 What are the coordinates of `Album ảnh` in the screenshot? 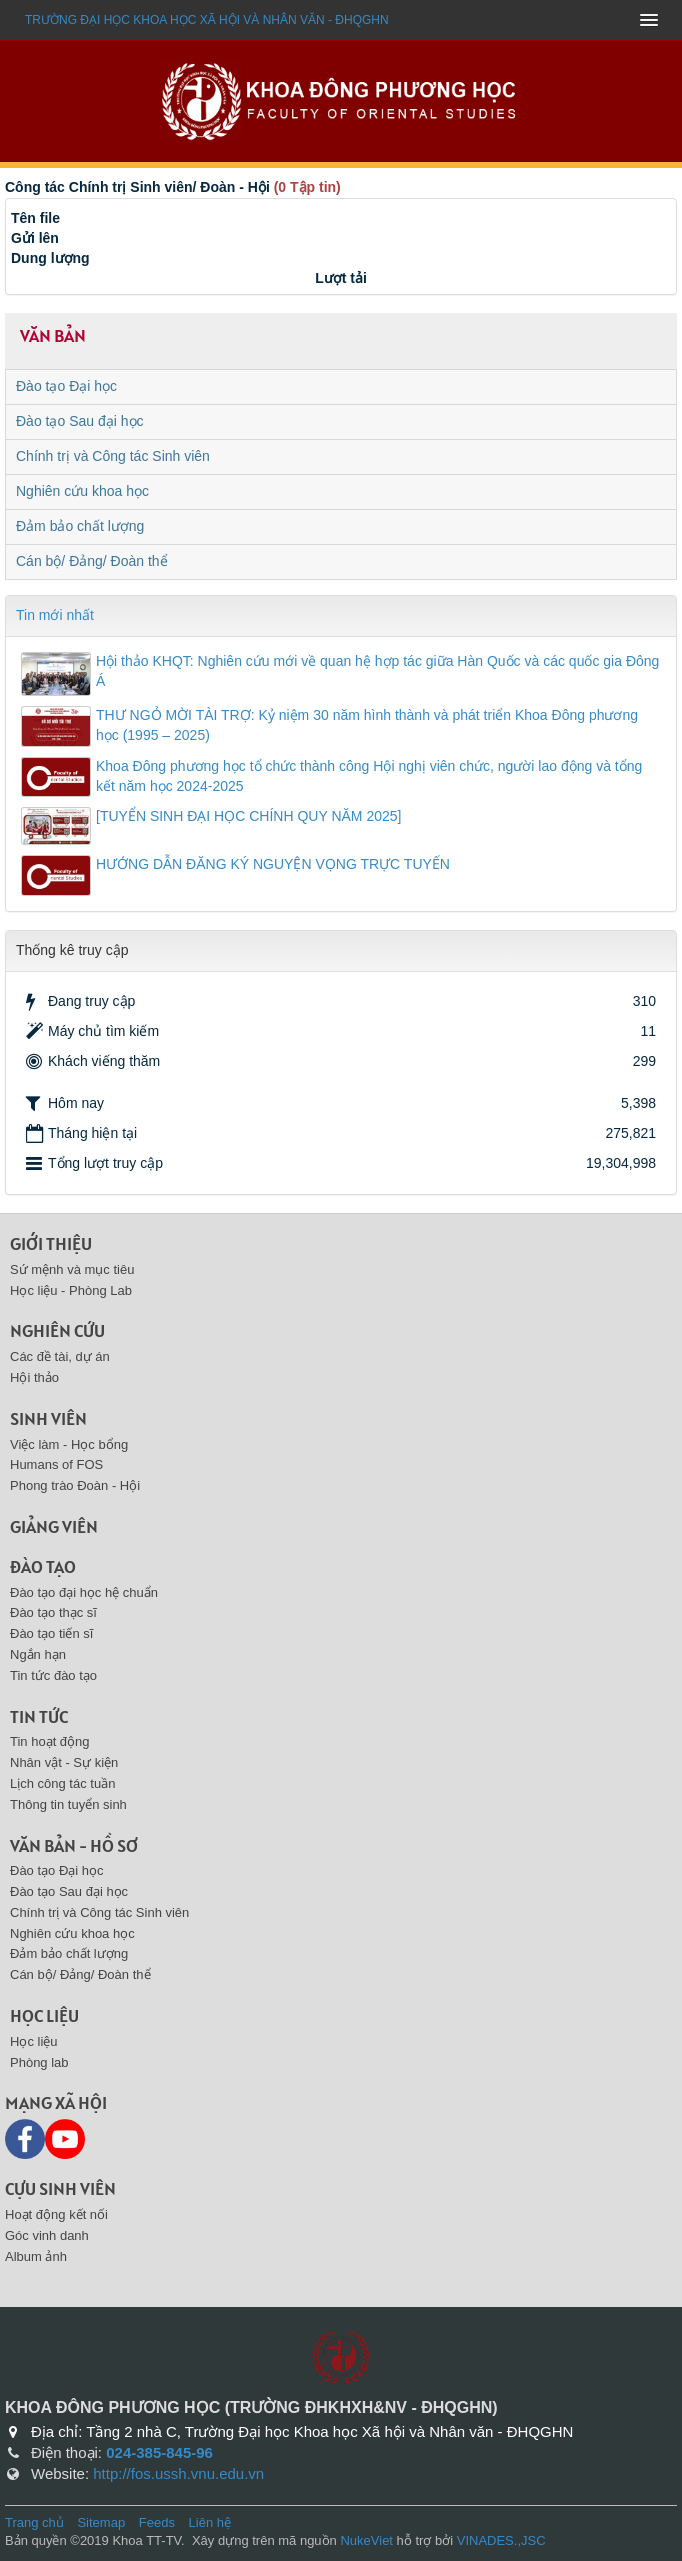 It's located at (36, 2256).